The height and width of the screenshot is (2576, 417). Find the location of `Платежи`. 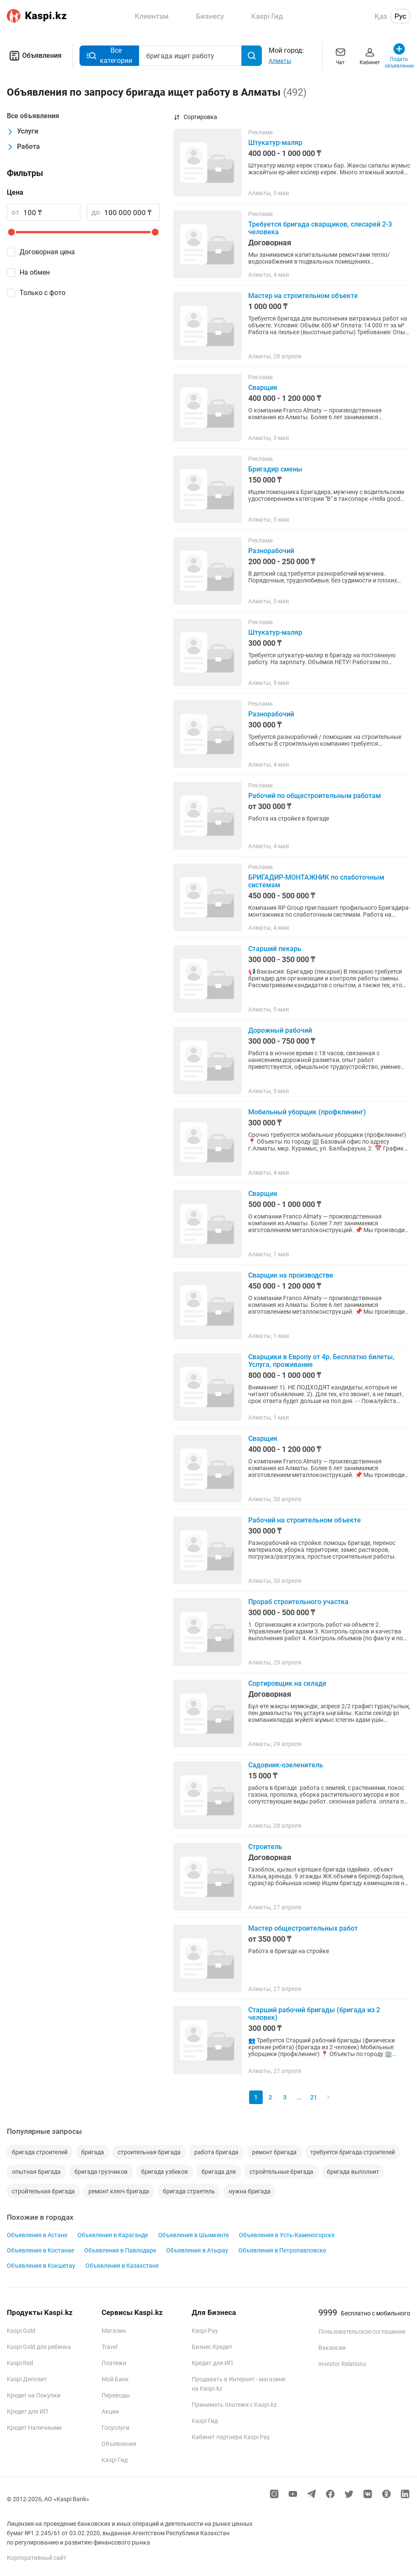

Платежи is located at coordinates (114, 2363).